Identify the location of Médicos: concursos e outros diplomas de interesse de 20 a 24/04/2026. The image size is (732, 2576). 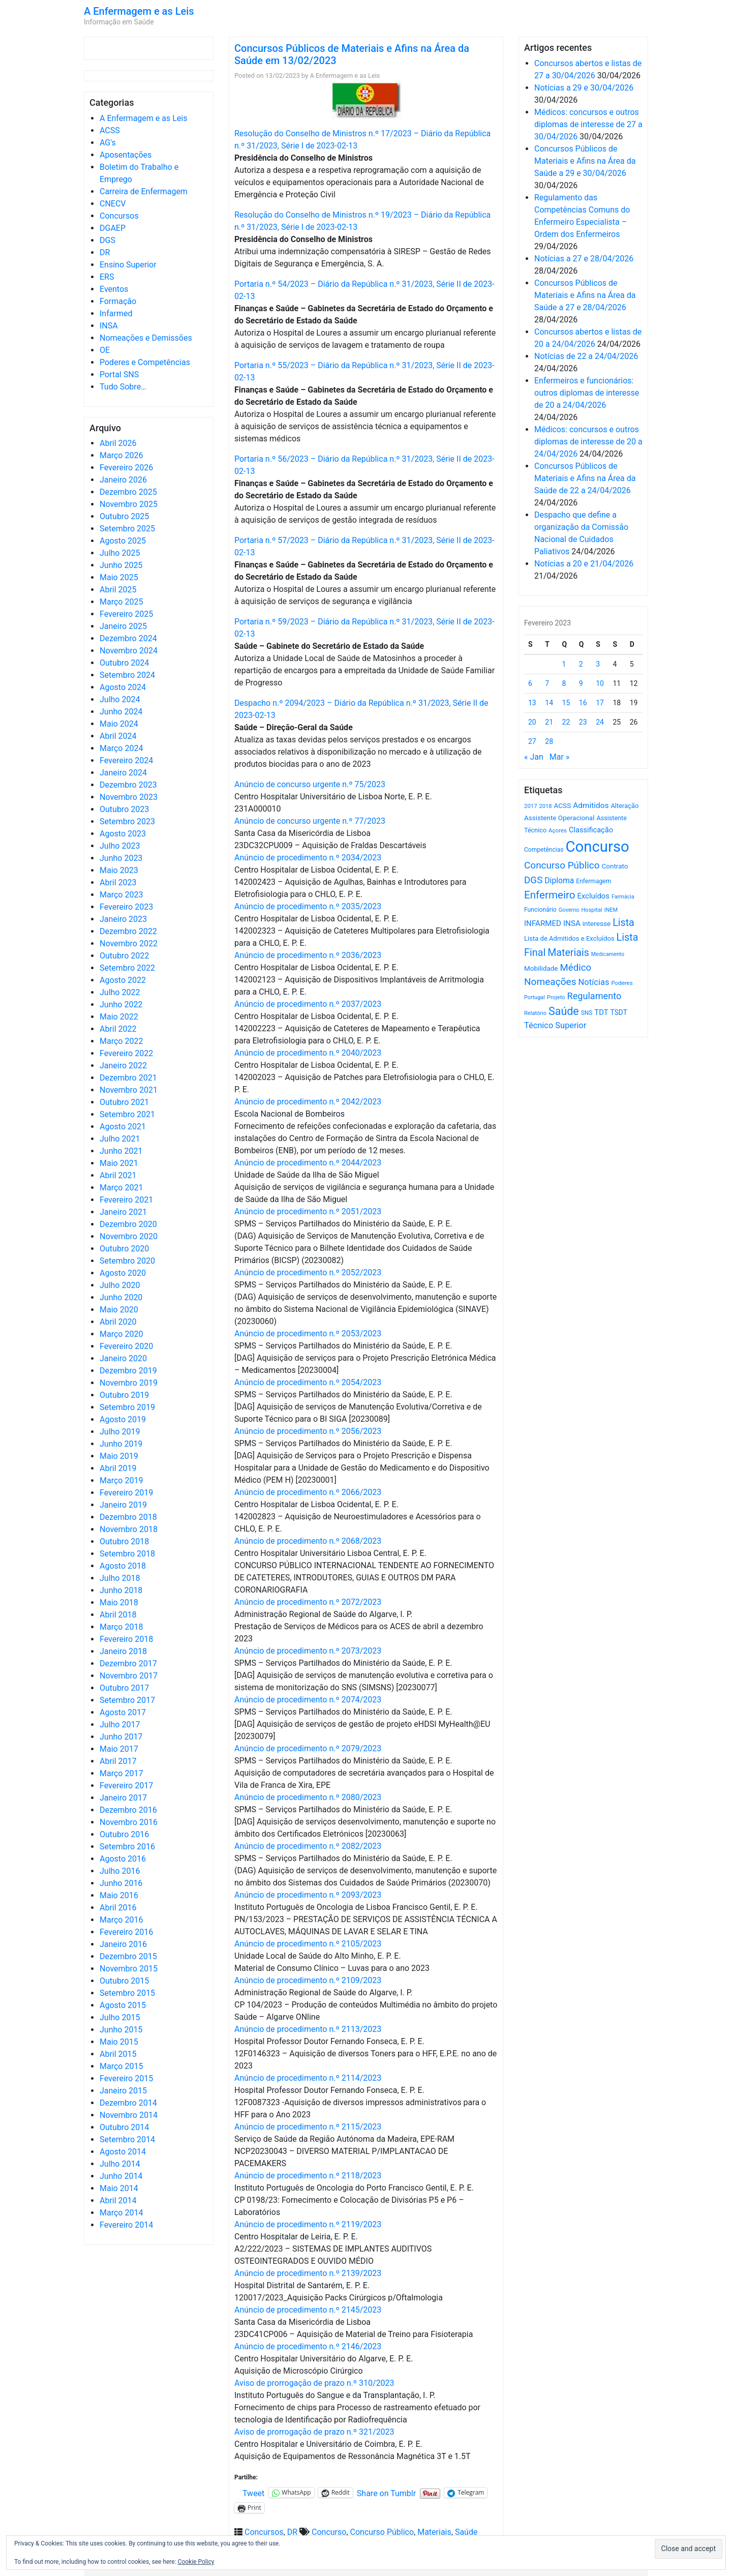
(588, 442).